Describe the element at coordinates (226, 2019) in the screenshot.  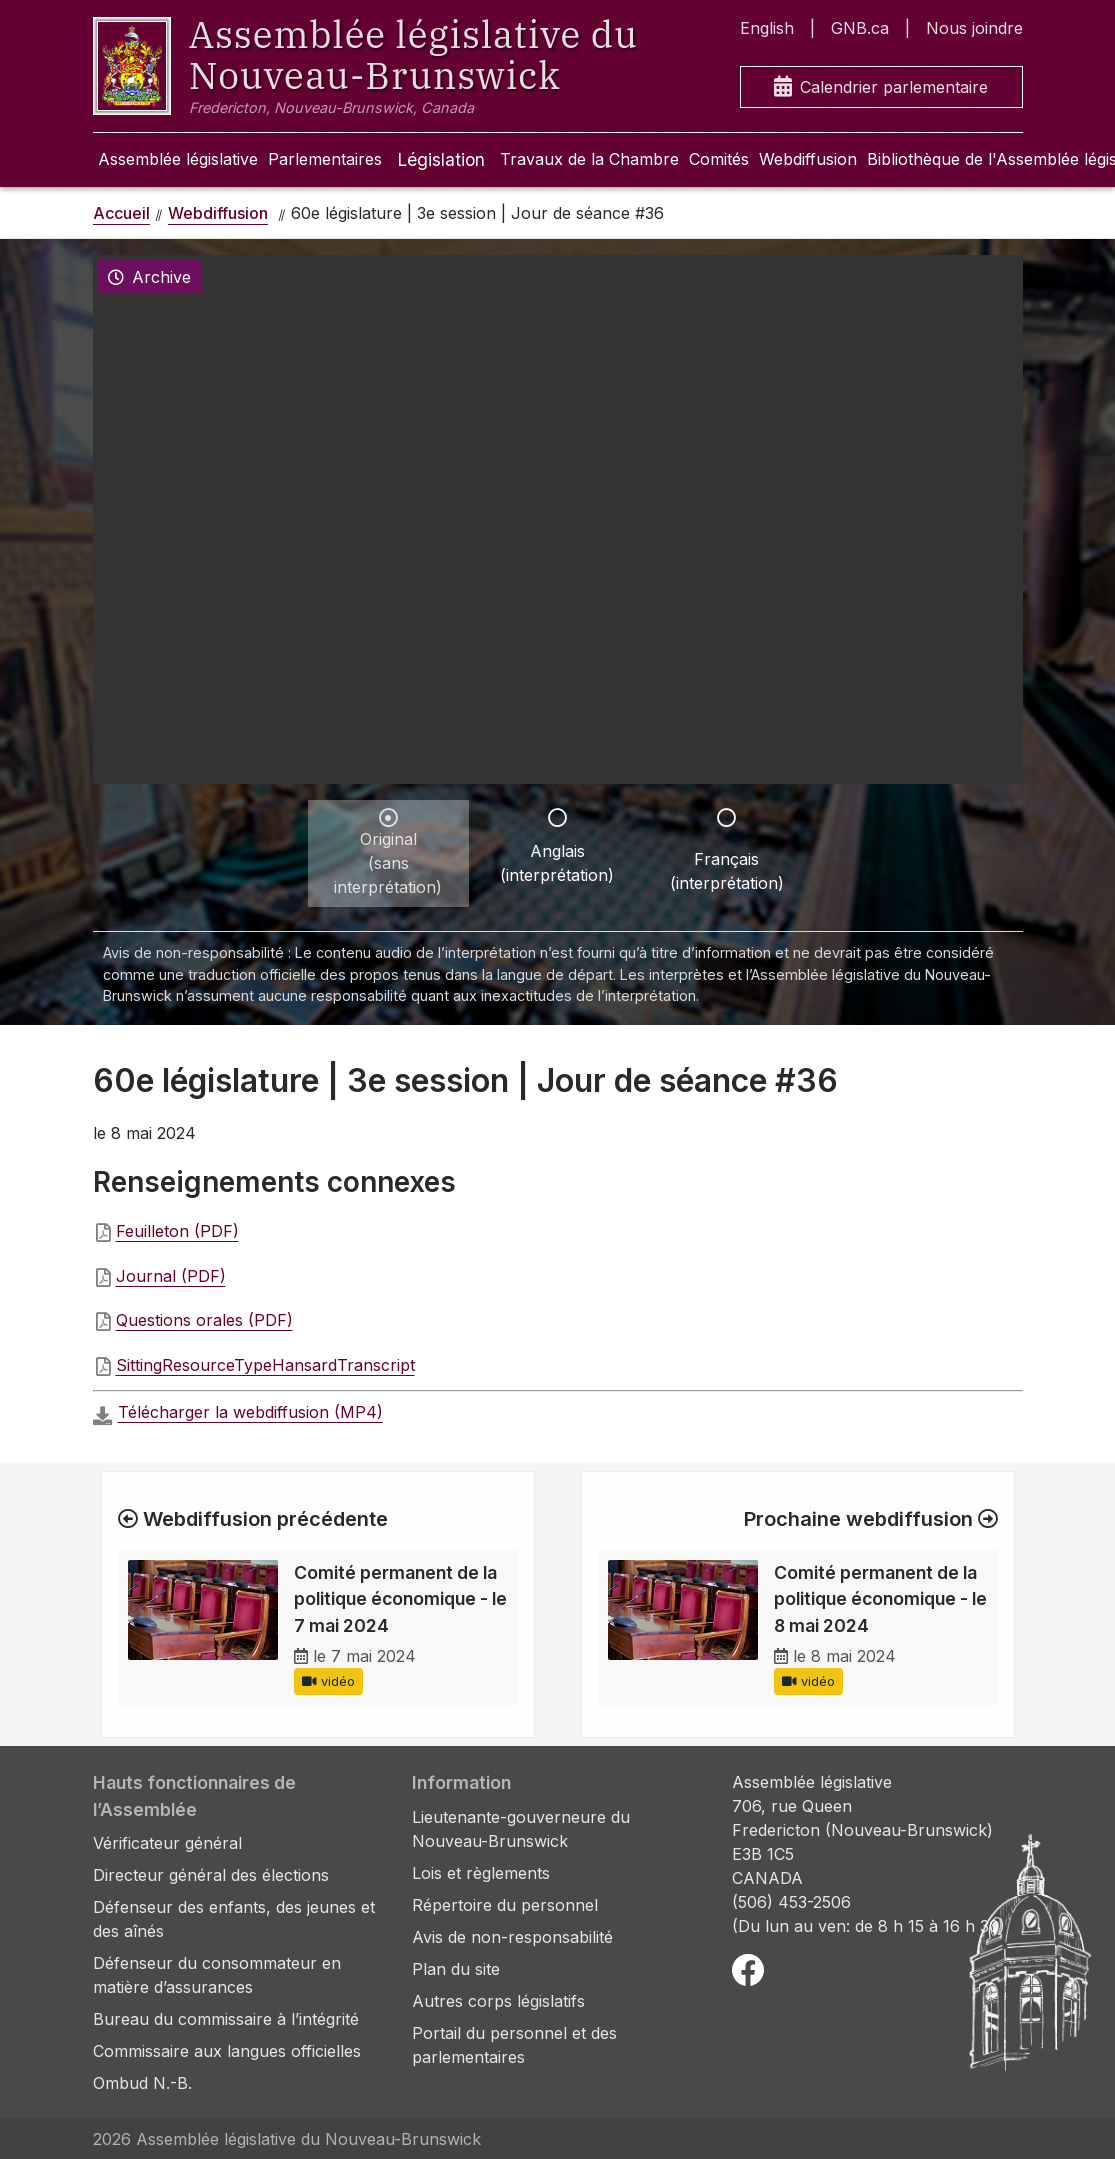
I see `Bureau du commissaire à l’intégrité` at that location.